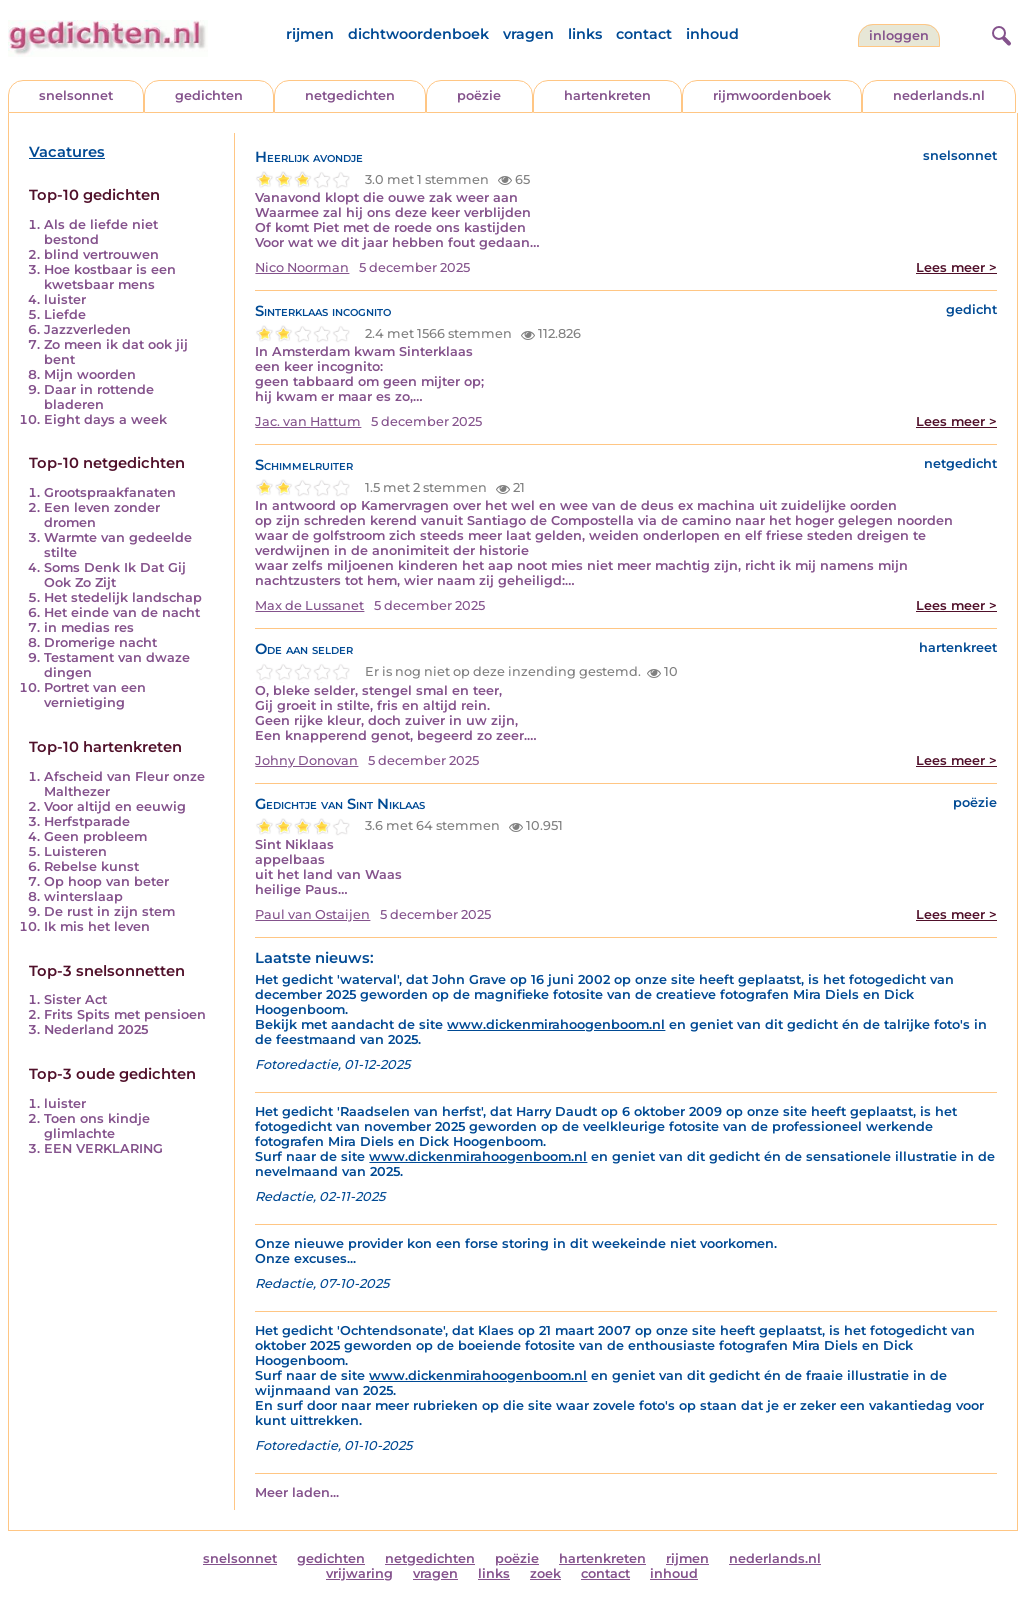 The height and width of the screenshot is (1609, 1024). I want to click on Daar in rottende bladeren, so click(99, 397).